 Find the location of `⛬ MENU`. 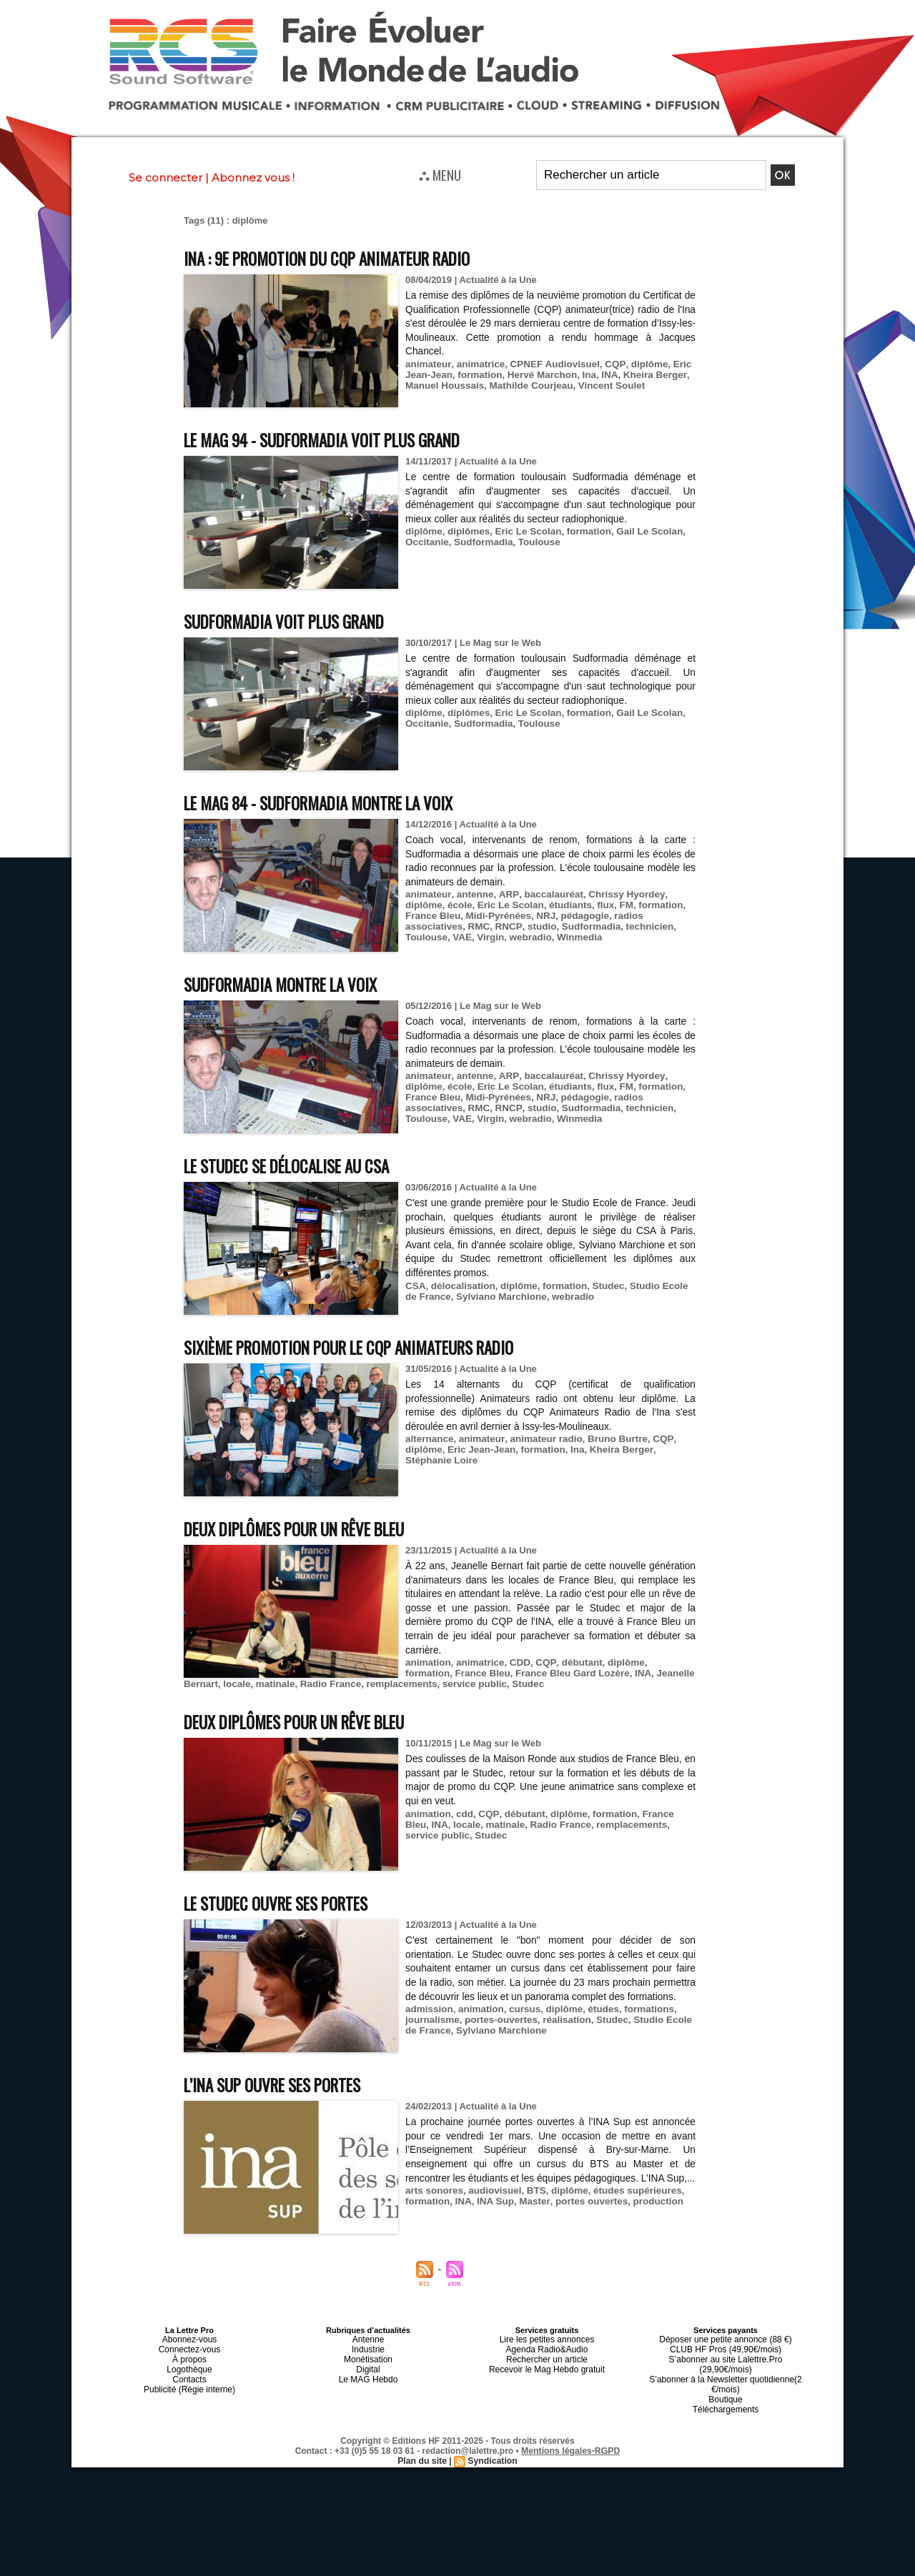

⛬ MENU is located at coordinates (440, 174).